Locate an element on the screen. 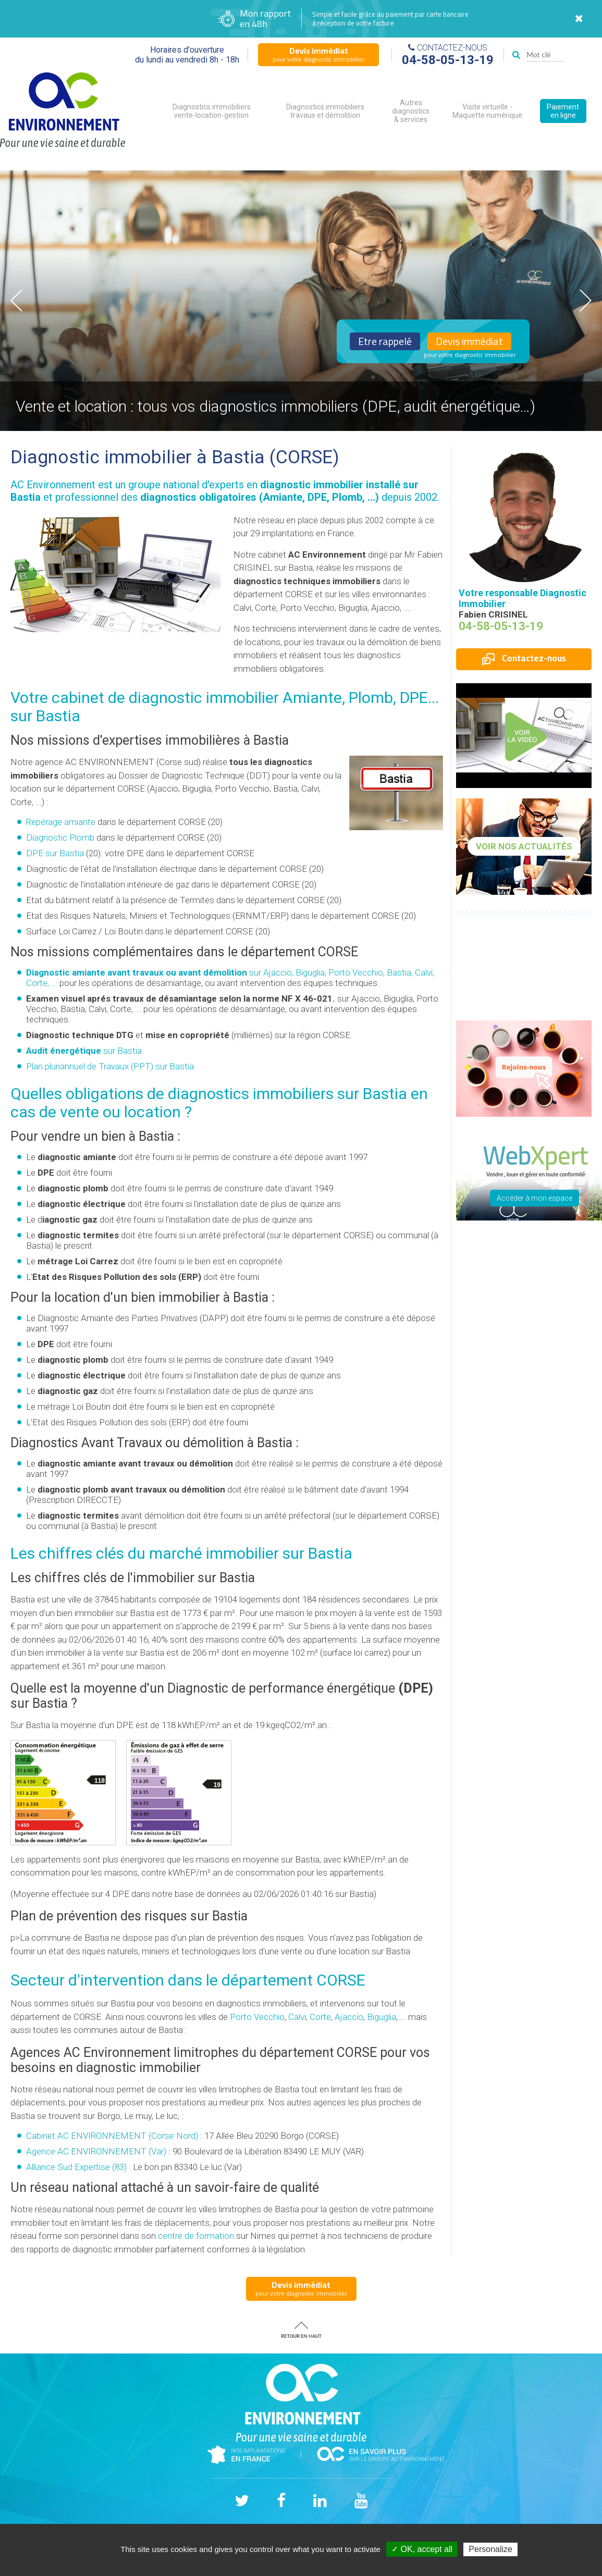  ✓ OK, accept all is located at coordinates (421, 2549).